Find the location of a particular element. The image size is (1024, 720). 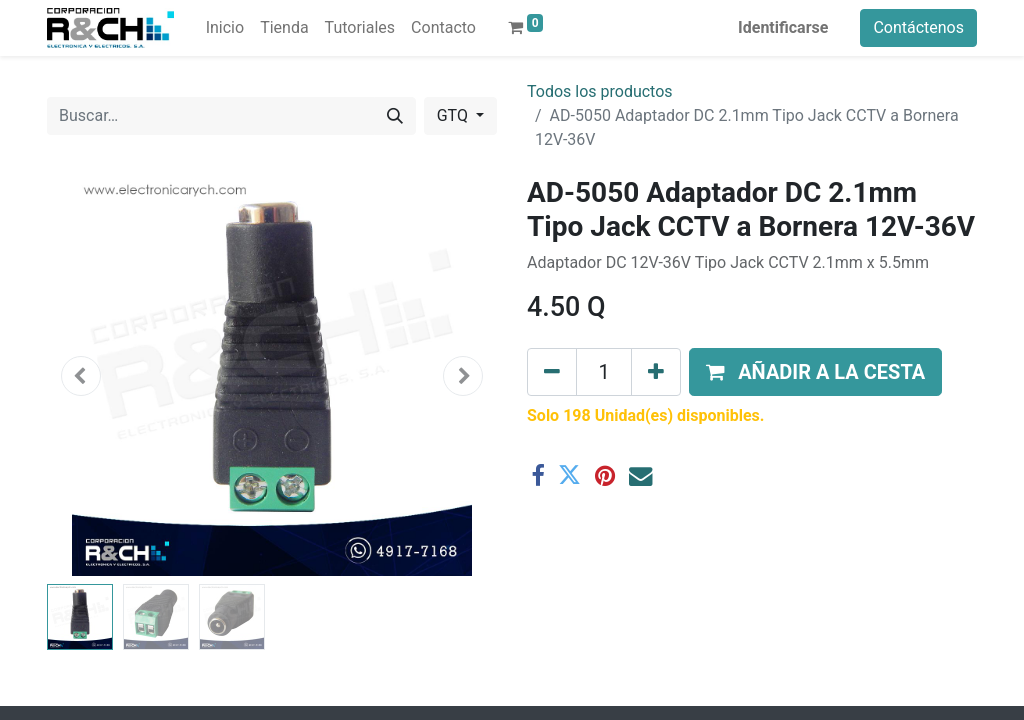

GTQ [button] is located at coordinates (454, 115).